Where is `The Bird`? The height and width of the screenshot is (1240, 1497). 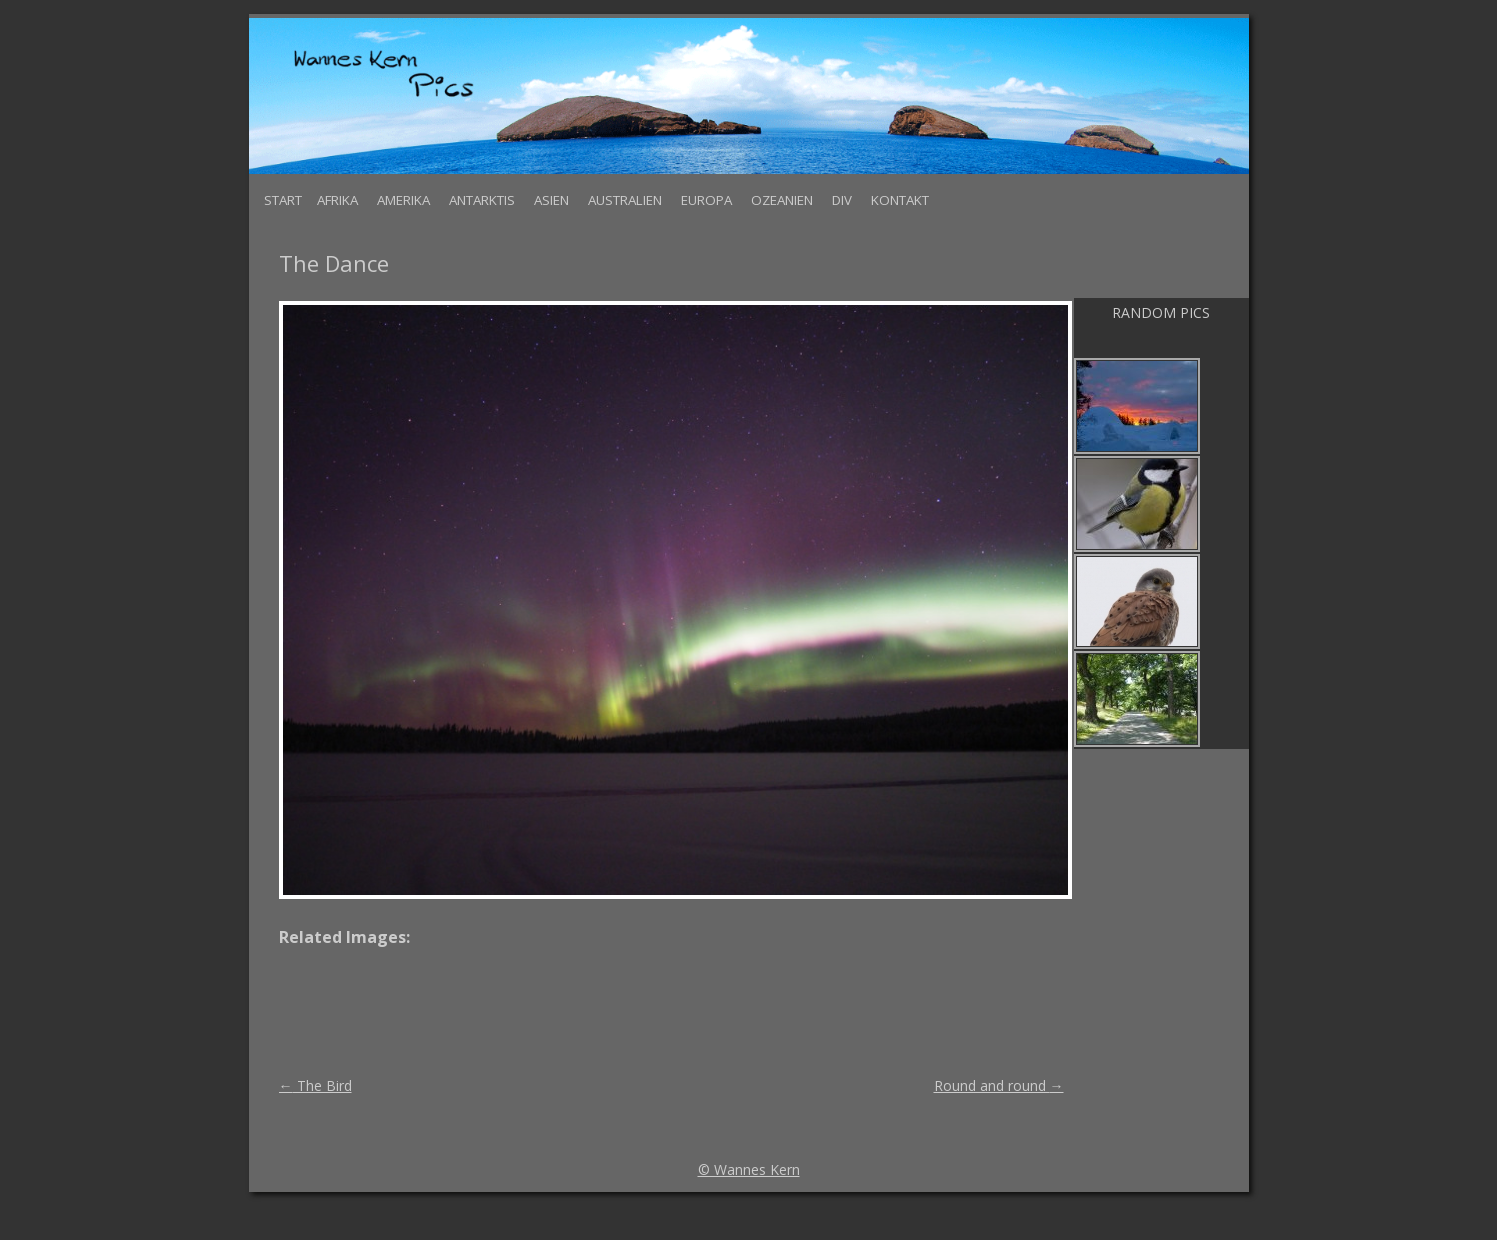
The Bird is located at coordinates (315, 1085).